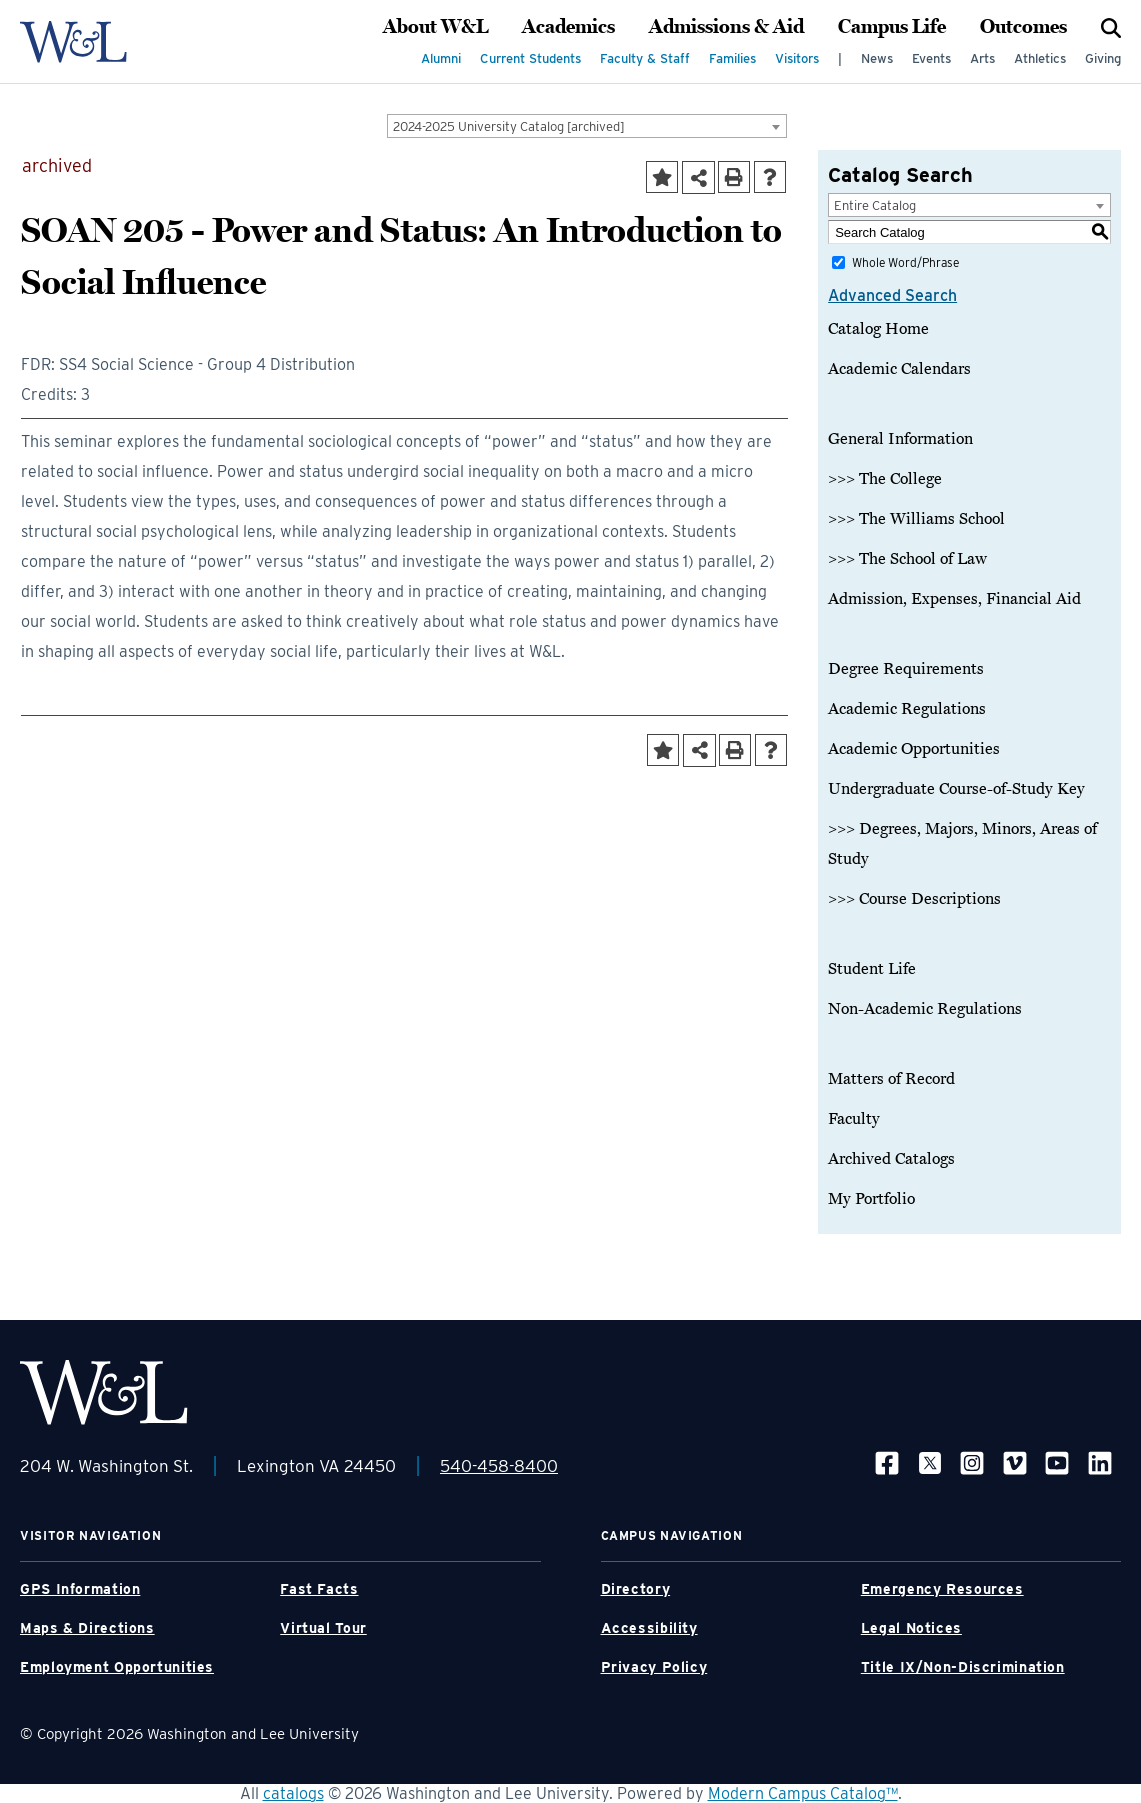 This screenshot has height=1803, width=1141. What do you see at coordinates (1040, 58) in the screenshot?
I see `Athletics` at bounding box center [1040, 58].